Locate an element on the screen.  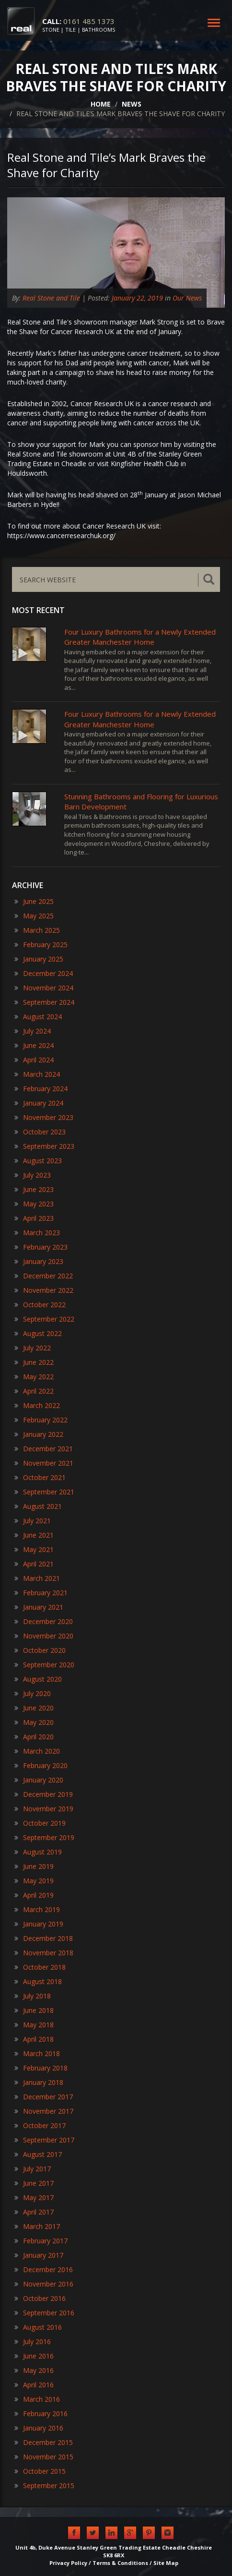
February 2024 is located at coordinates (41, 1088).